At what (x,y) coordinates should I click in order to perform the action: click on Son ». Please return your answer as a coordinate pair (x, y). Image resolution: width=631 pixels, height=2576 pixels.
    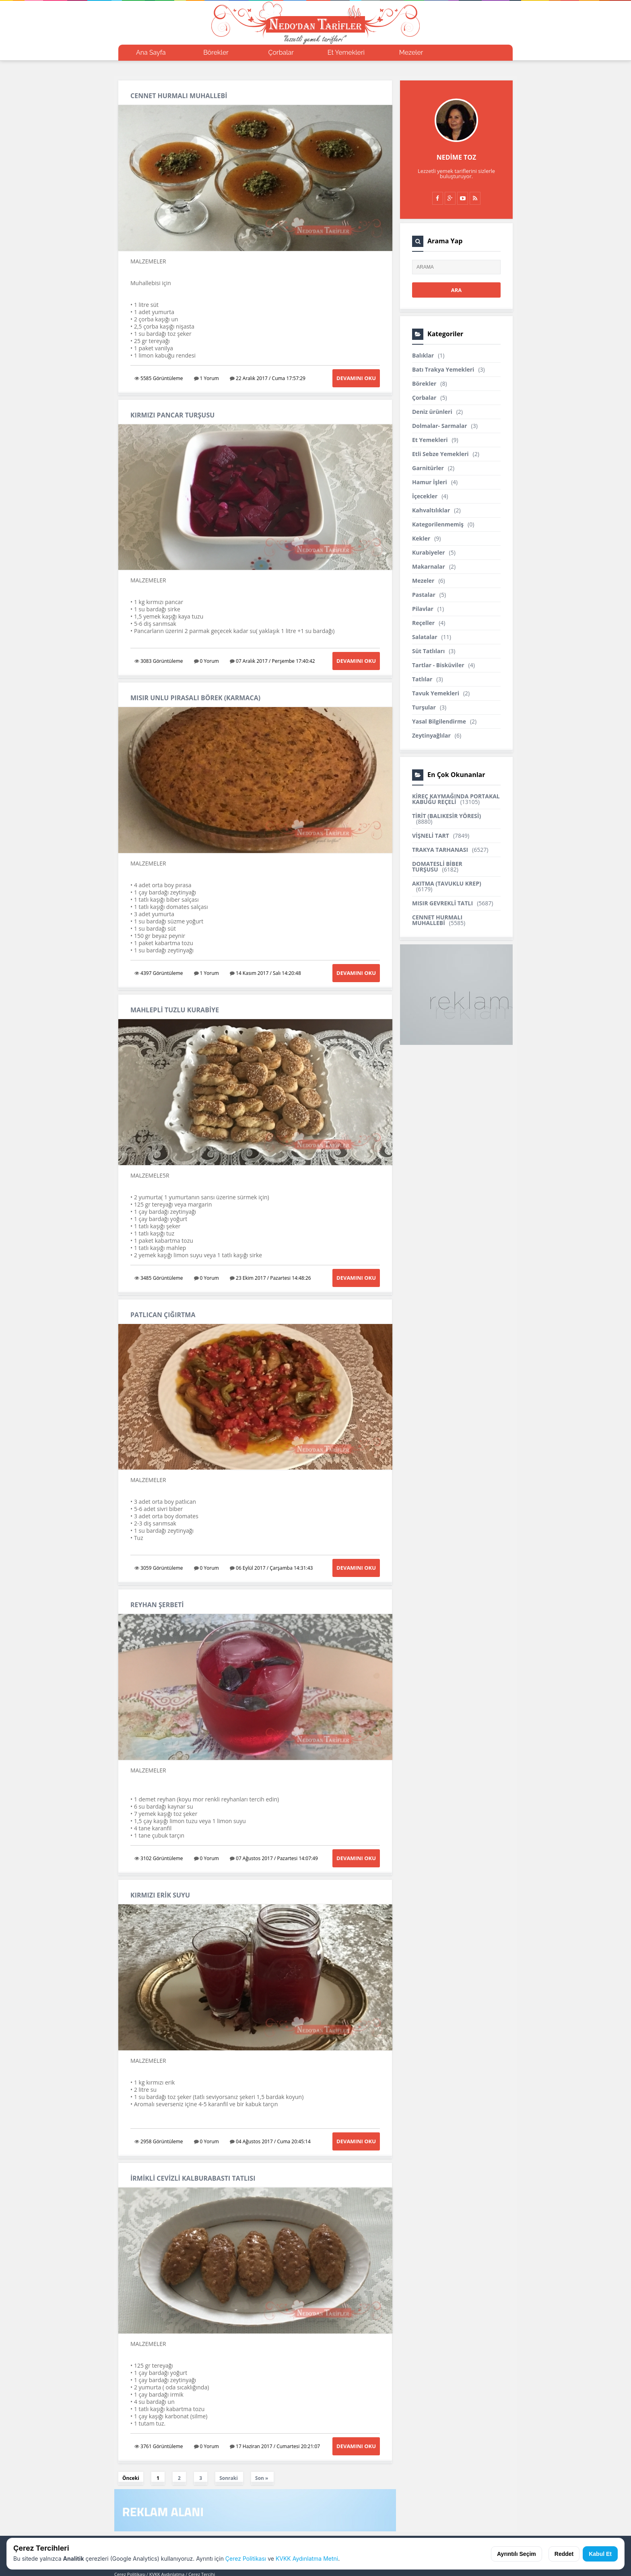
    Looking at the image, I should click on (261, 2478).